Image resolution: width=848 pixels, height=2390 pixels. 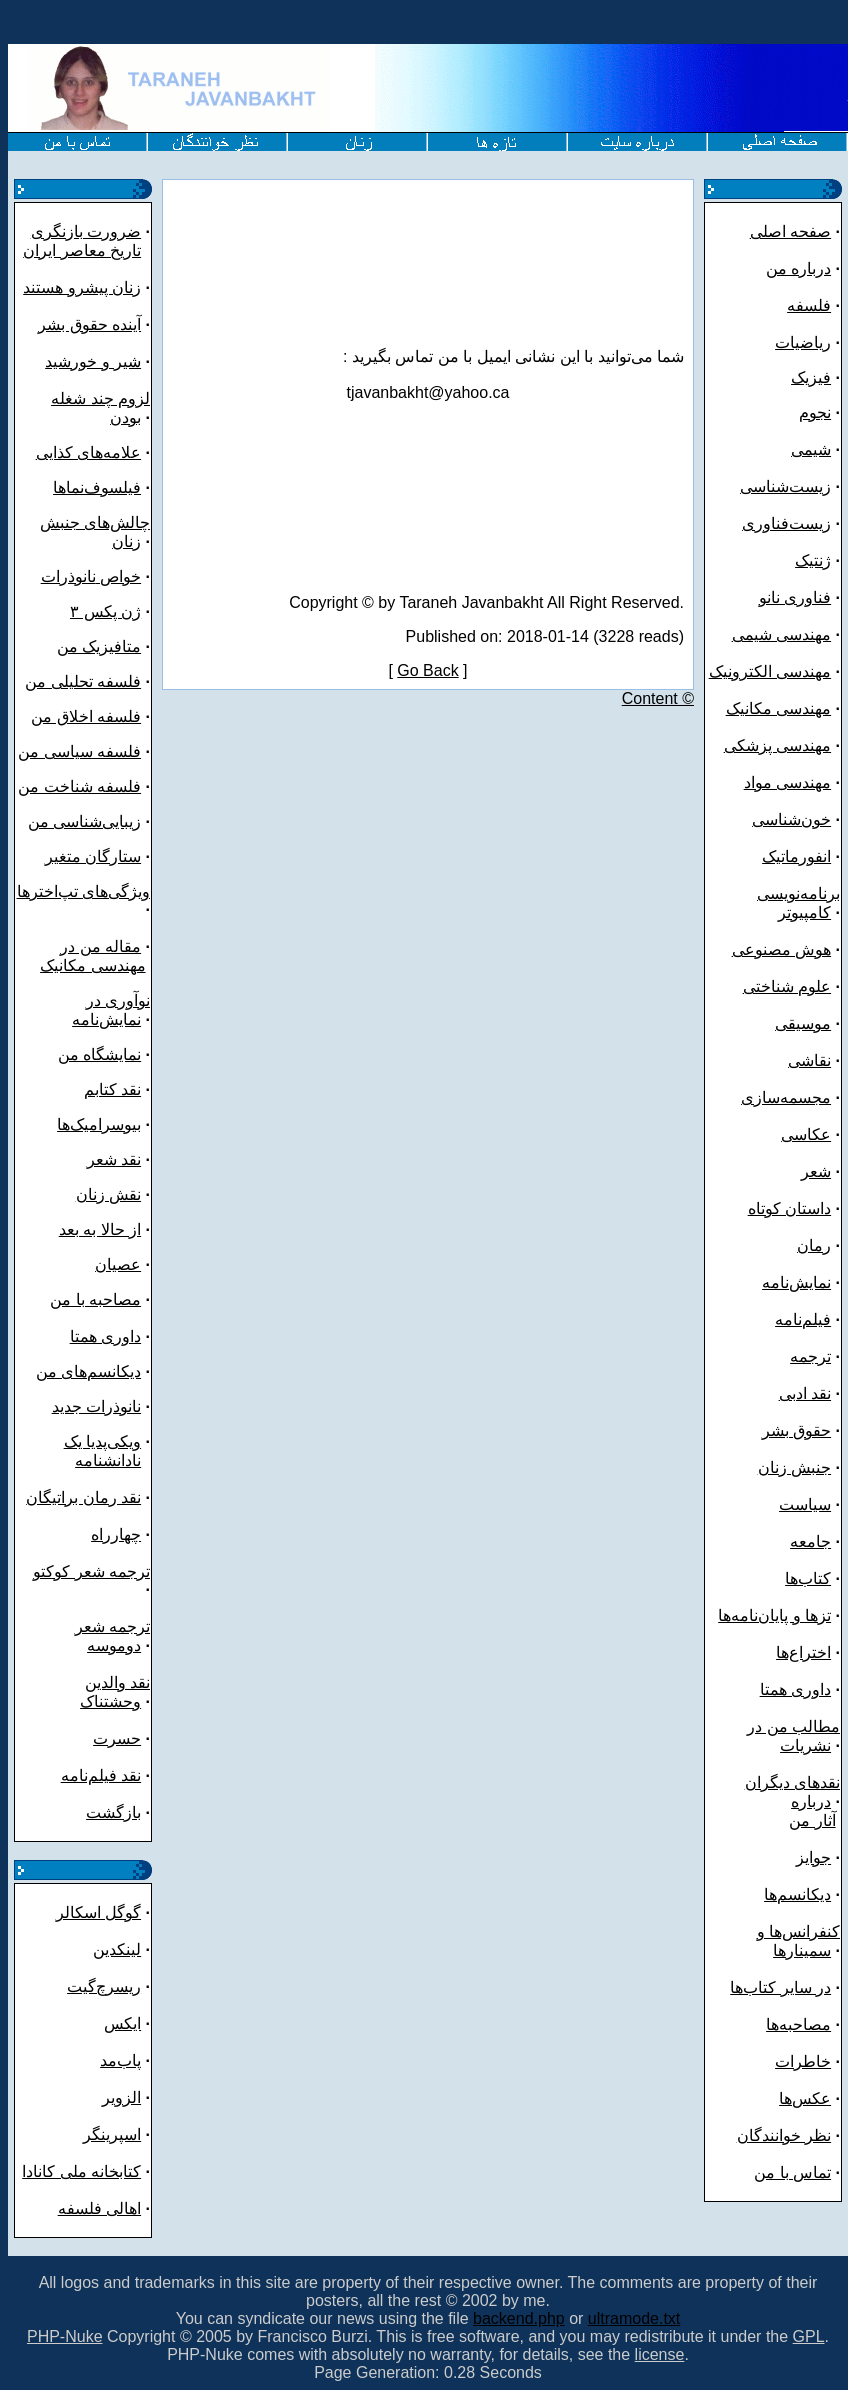 What do you see at coordinates (99, 1124) in the screenshot?
I see `بیوسرامیک‌ها` at bounding box center [99, 1124].